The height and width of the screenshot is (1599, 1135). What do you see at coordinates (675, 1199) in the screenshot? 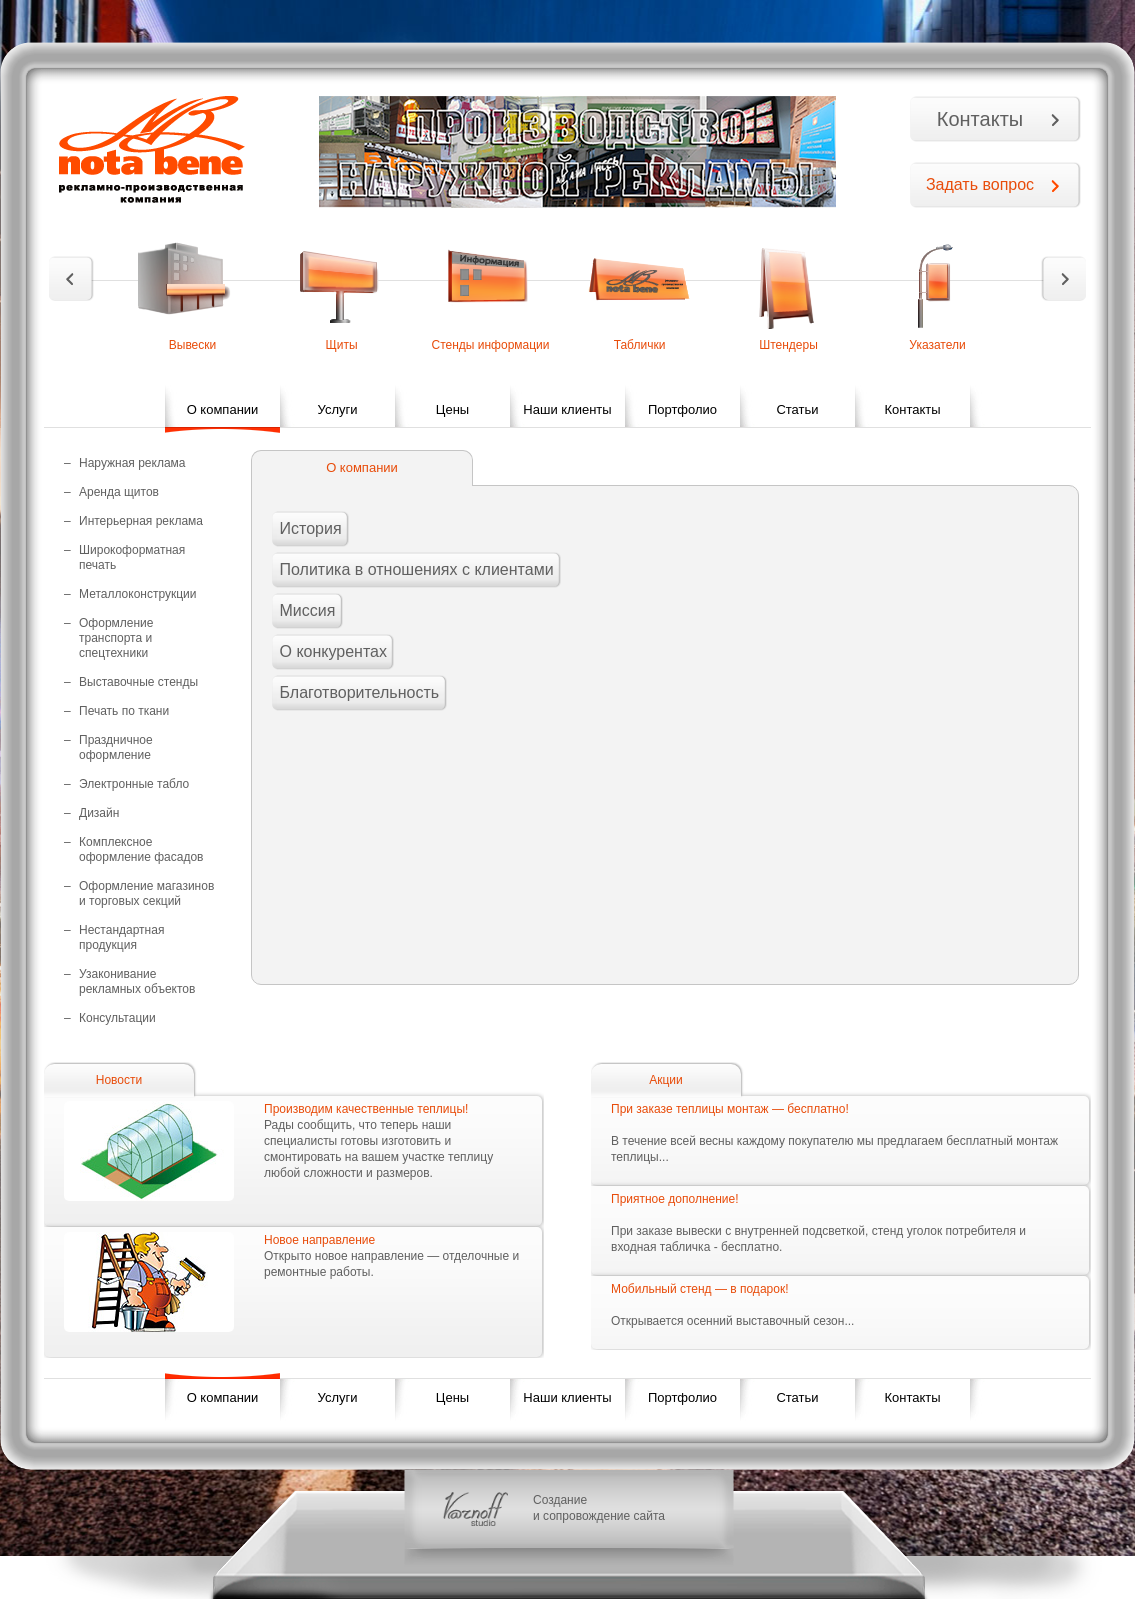
I see `Приятное дополнение!` at bounding box center [675, 1199].